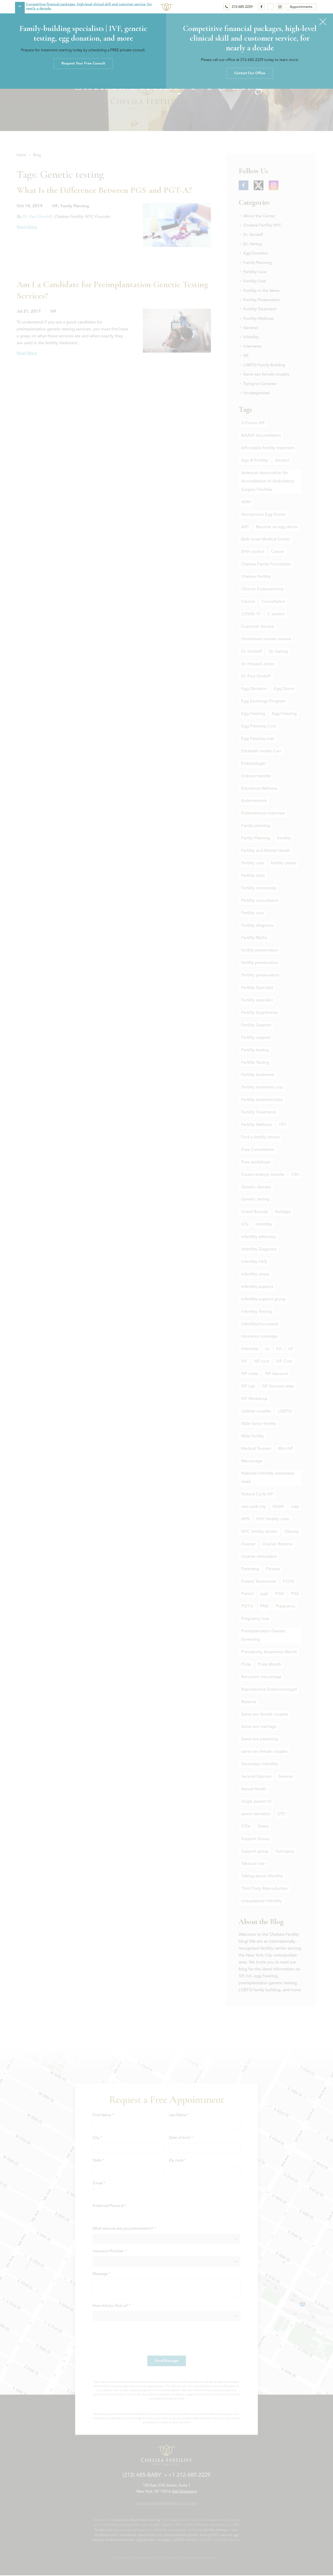  What do you see at coordinates (248, 601) in the screenshot?
I see `Clomid` at bounding box center [248, 601].